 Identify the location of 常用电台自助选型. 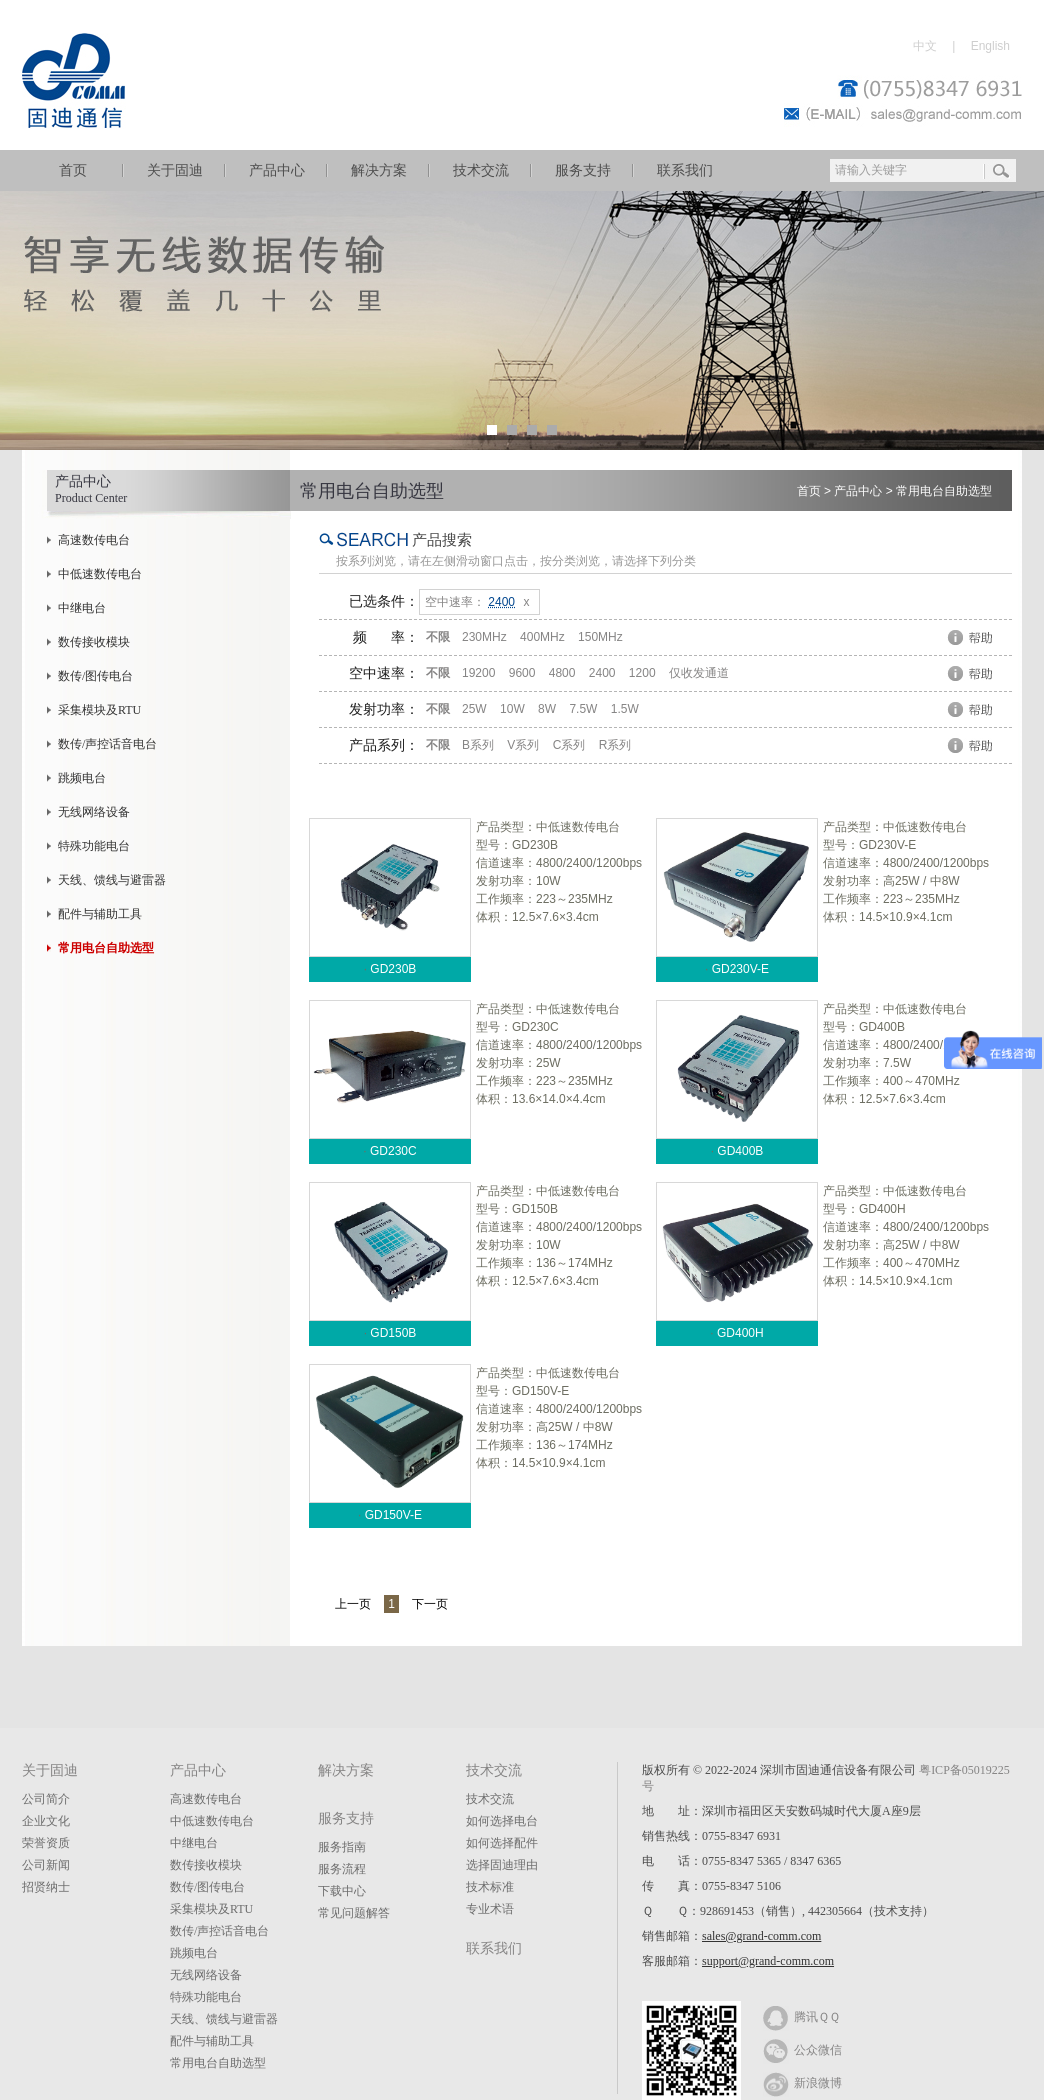
(944, 491).